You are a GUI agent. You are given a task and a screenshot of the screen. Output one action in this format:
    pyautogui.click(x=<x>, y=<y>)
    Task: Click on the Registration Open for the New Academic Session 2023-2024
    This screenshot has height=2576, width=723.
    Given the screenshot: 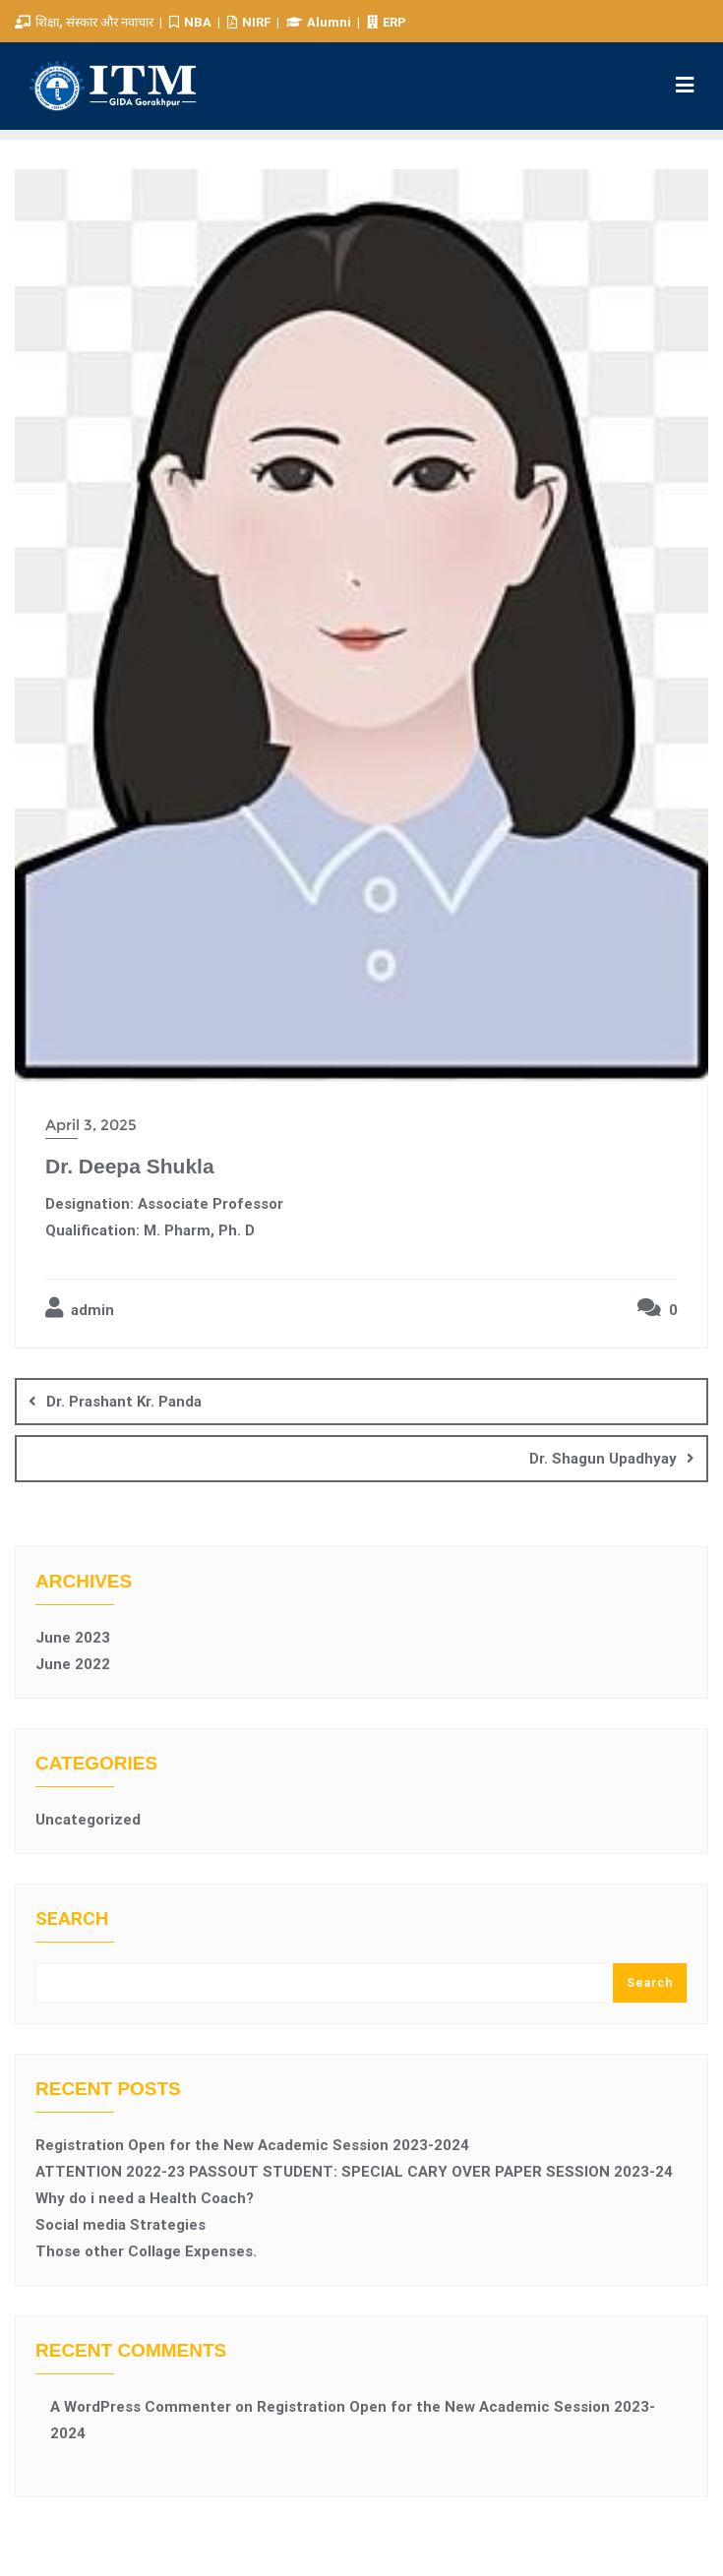 What is the action you would take?
    pyautogui.click(x=252, y=2145)
    